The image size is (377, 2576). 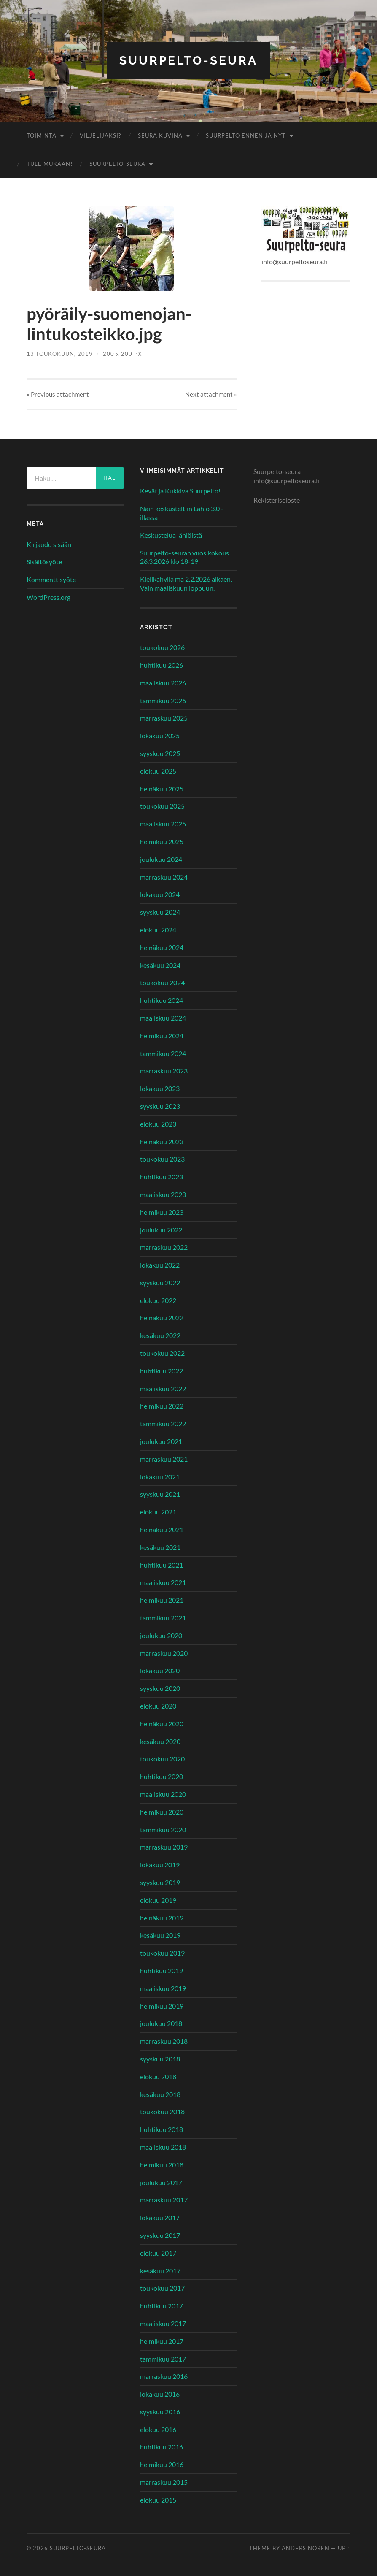 I want to click on elokuu 2025, so click(x=158, y=771).